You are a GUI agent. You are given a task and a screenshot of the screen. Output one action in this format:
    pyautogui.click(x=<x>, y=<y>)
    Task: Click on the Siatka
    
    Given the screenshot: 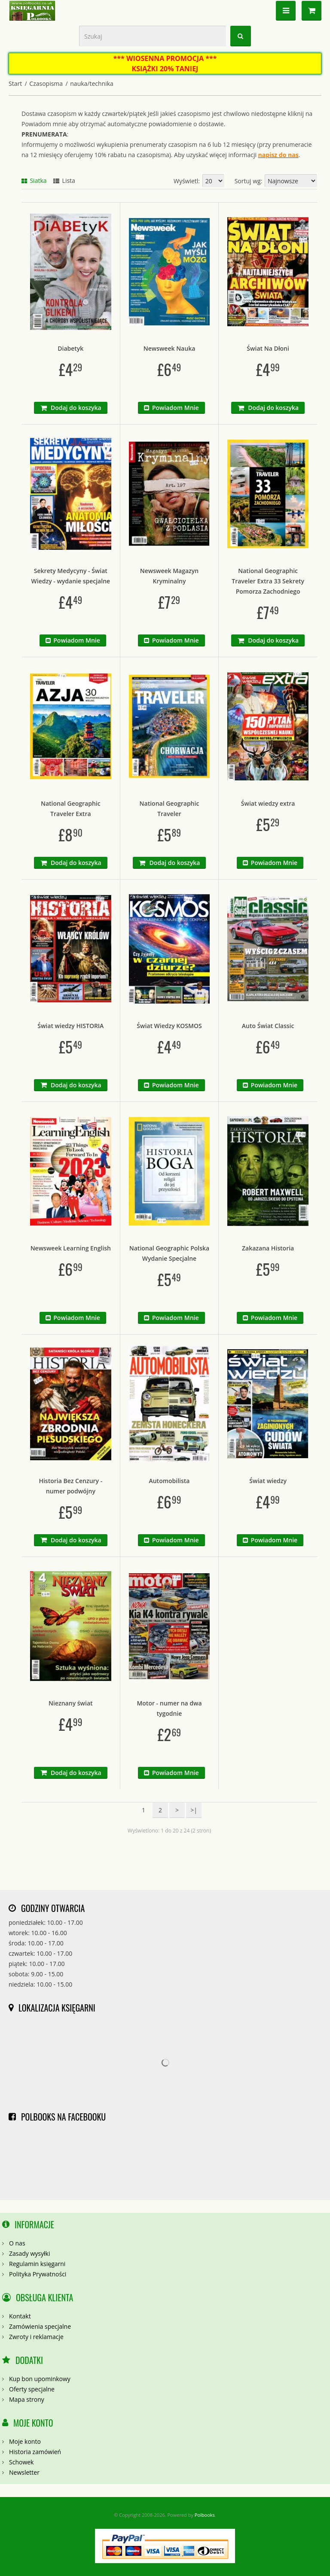 What is the action you would take?
    pyautogui.click(x=34, y=180)
    